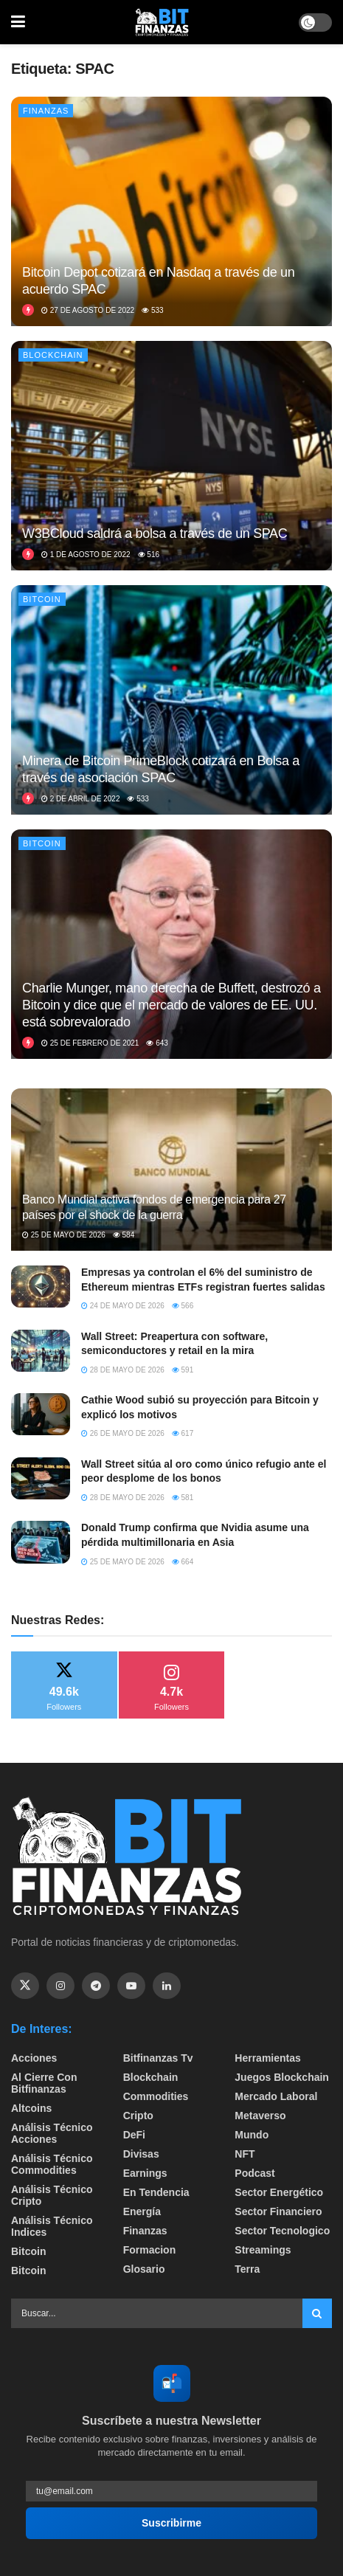 The image size is (343, 2576). Describe the element at coordinates (171, 2523) in the screenshot. I see `Suscribirme` at that location.